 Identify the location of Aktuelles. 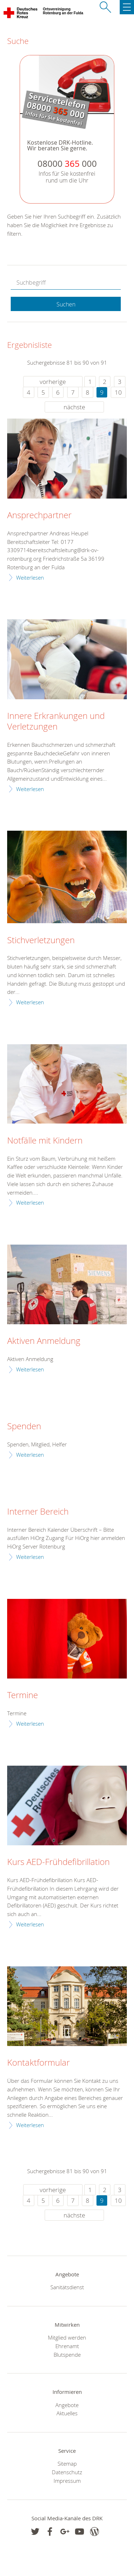
(67, 2413).